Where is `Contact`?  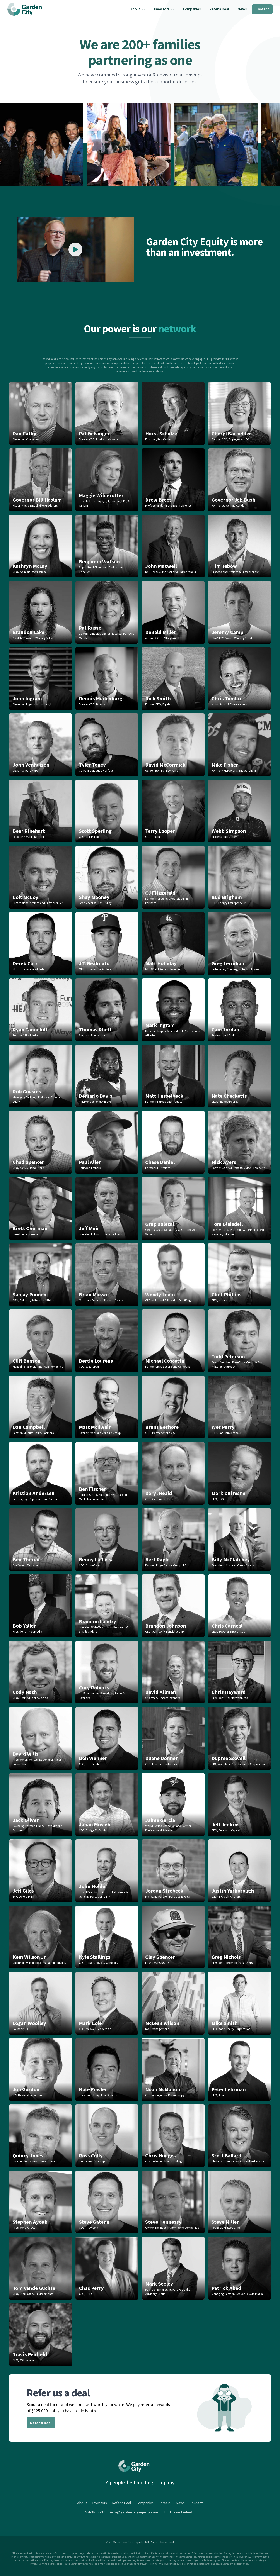
Contact is located at coordinates (262, 9).